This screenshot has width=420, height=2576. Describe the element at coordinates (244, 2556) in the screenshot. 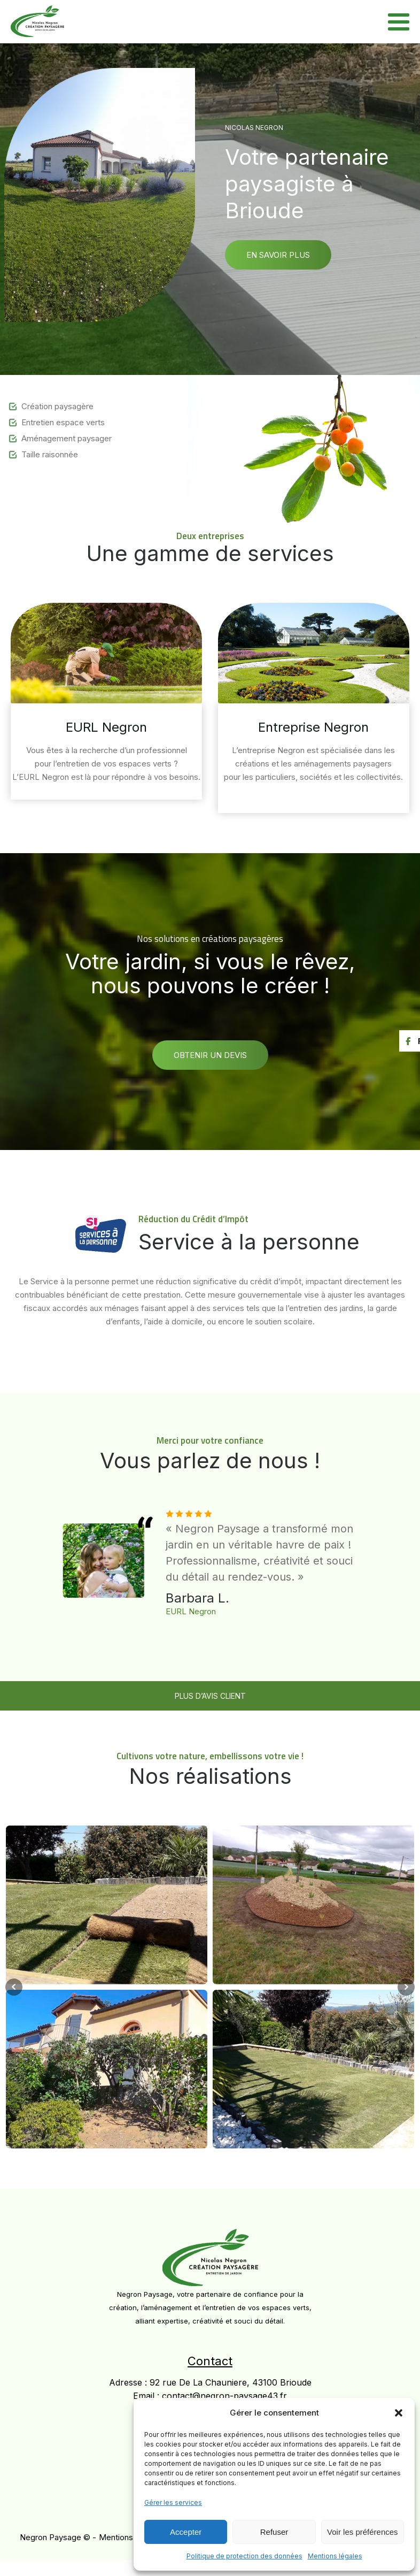

I see `Politique de protection des données` at that location.